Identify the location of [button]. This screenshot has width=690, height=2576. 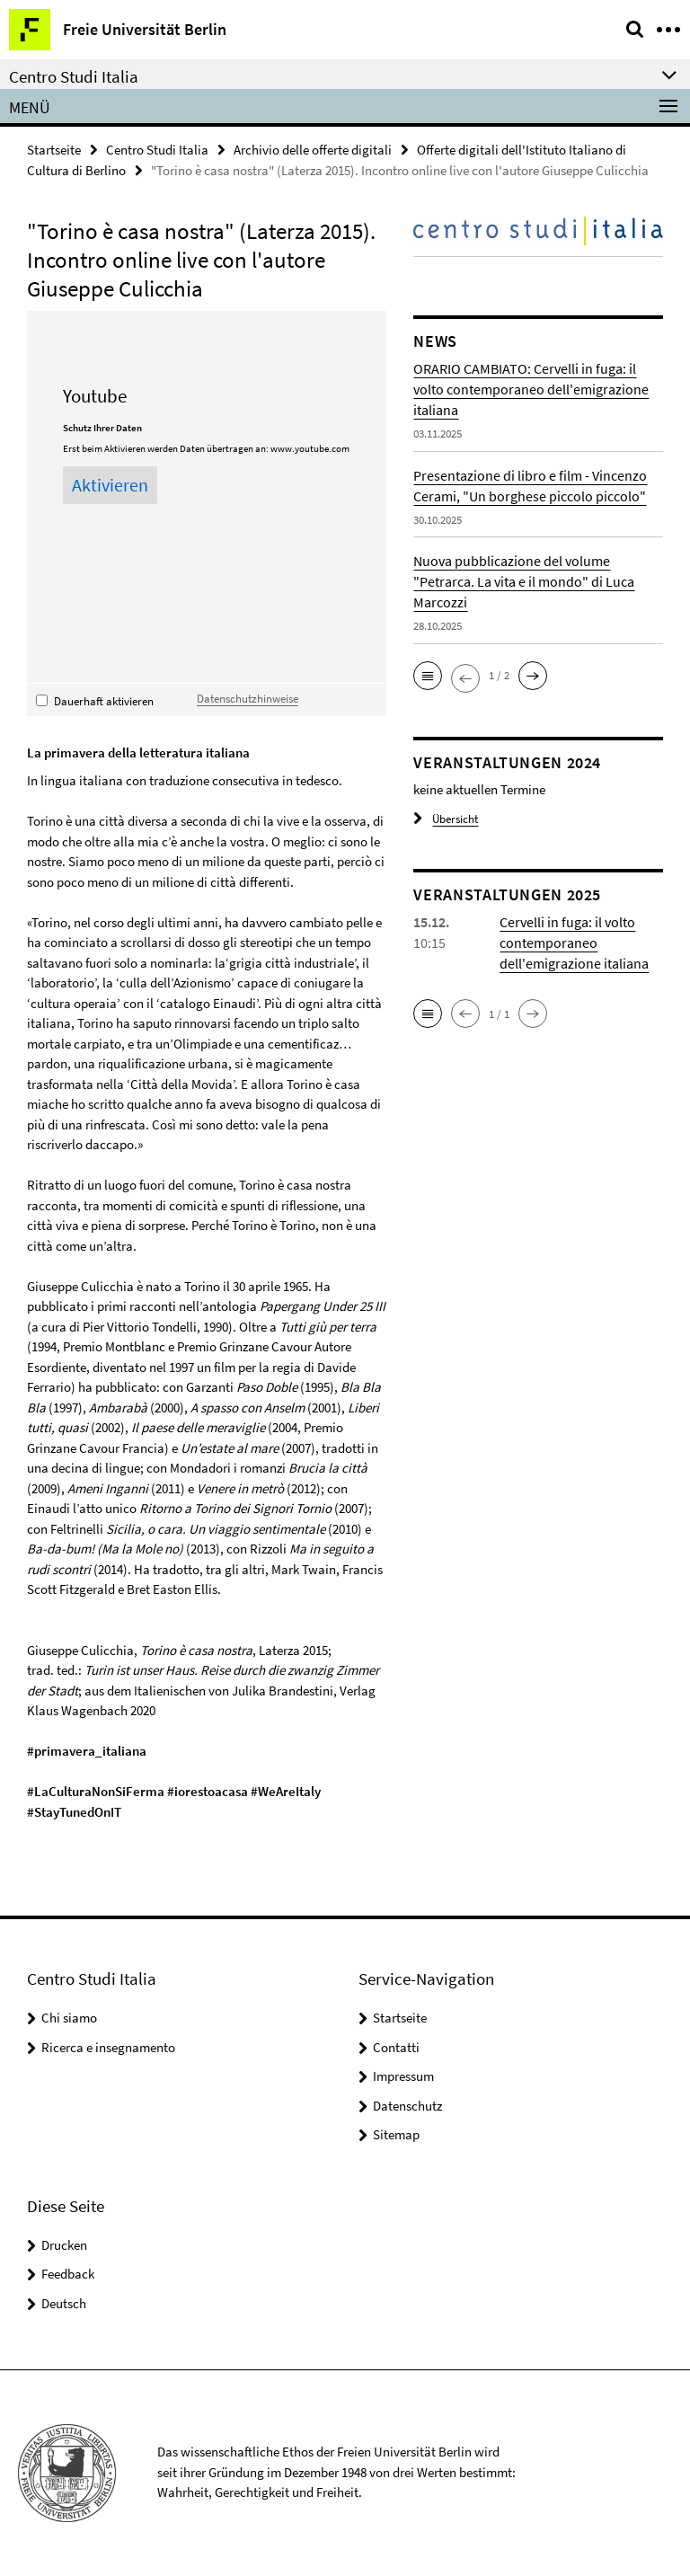
(427, 676).